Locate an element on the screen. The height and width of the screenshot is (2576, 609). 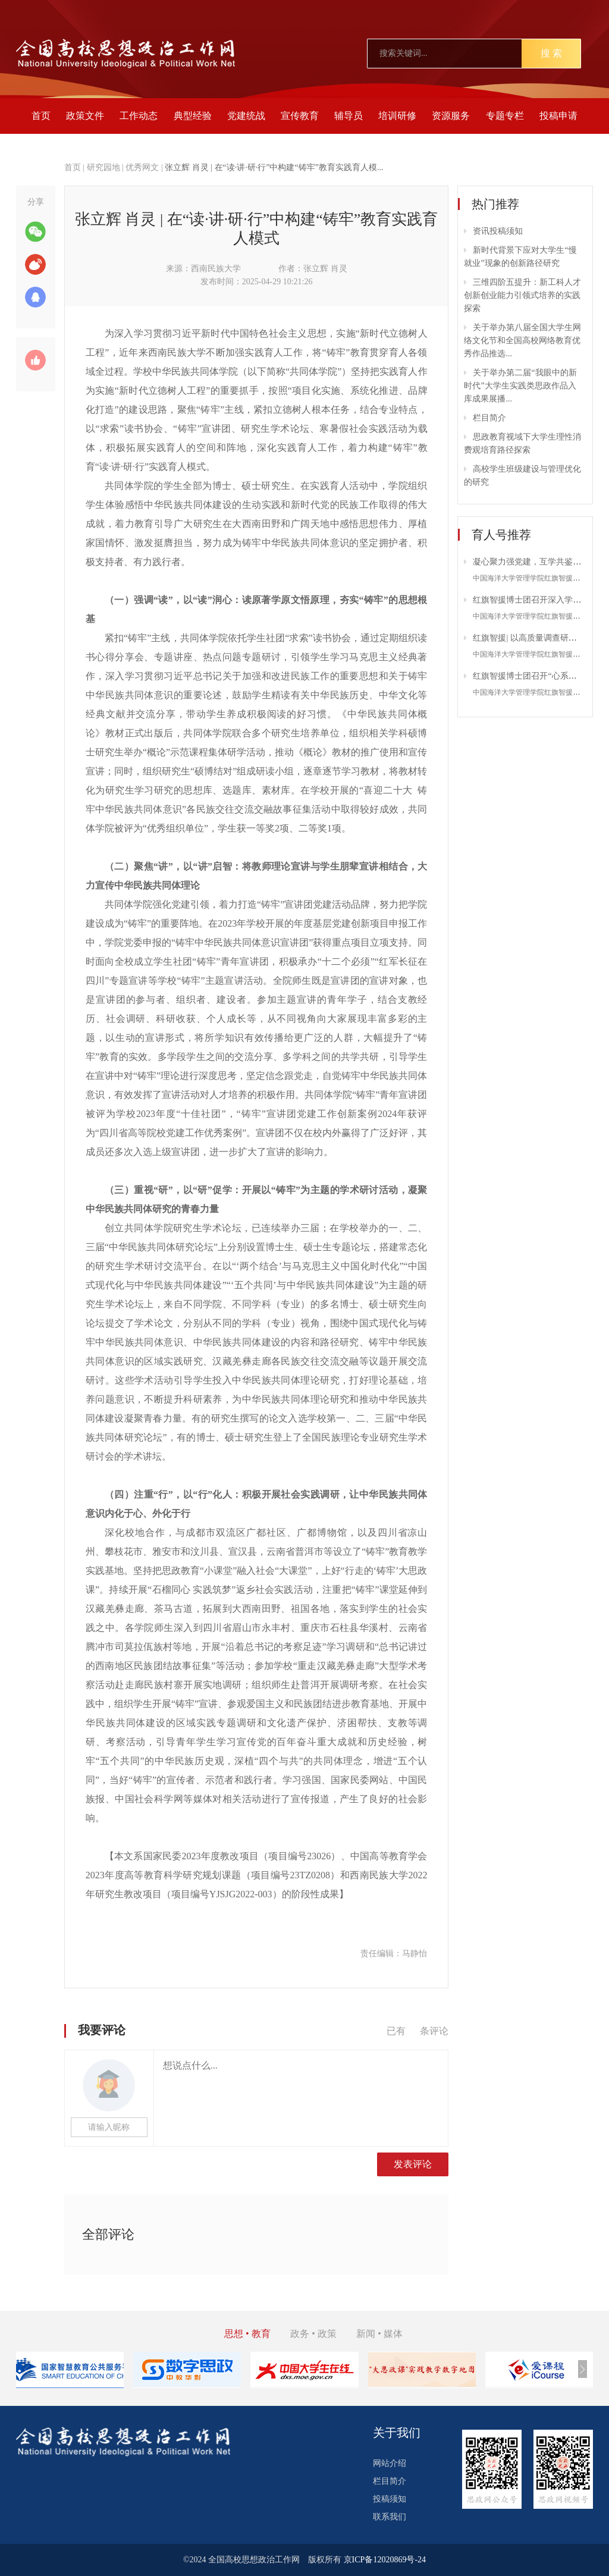
联系我们 is located at coordinates (389, 2516).